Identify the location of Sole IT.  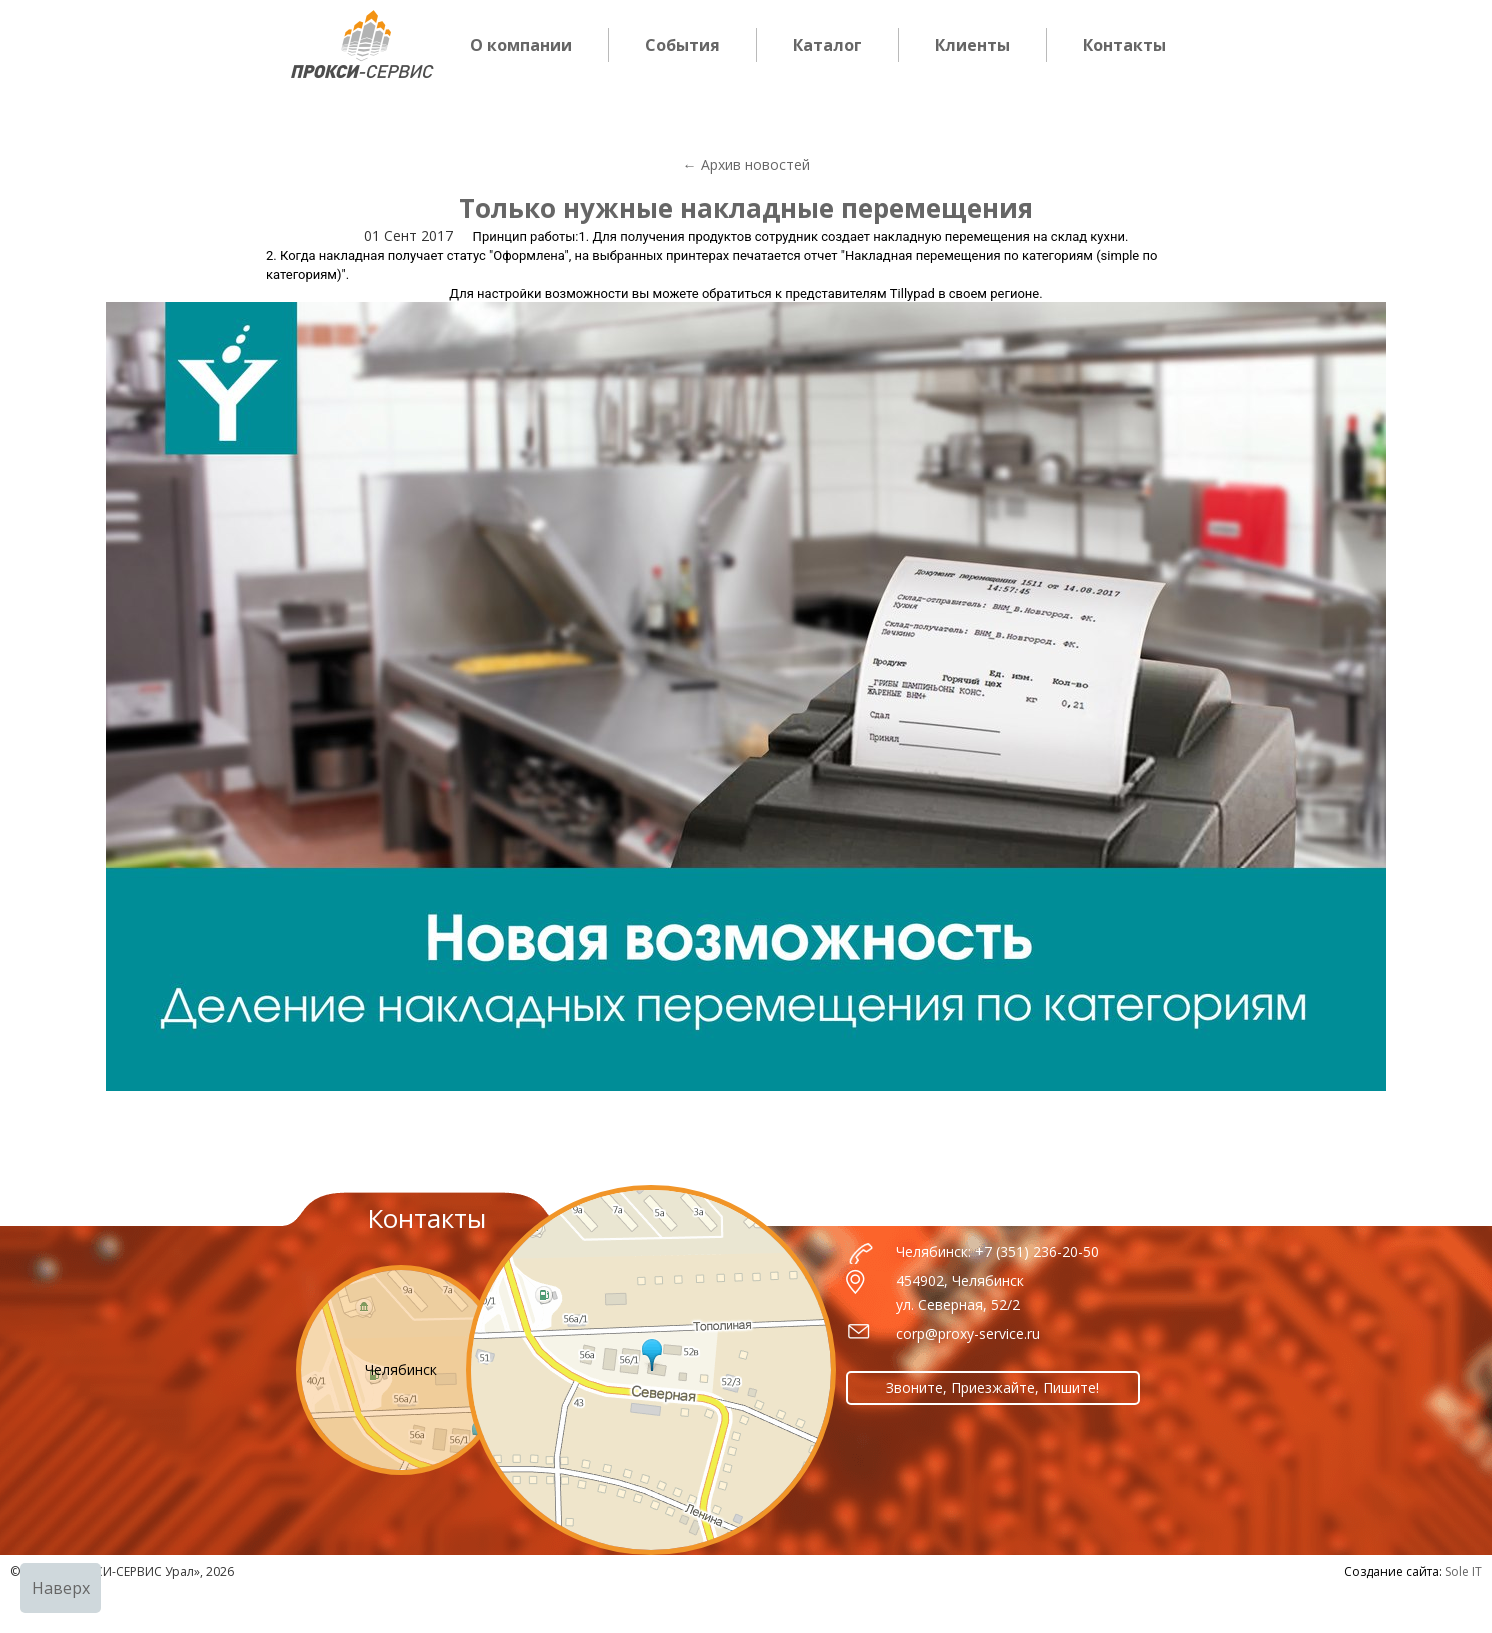
(1463, 1571).